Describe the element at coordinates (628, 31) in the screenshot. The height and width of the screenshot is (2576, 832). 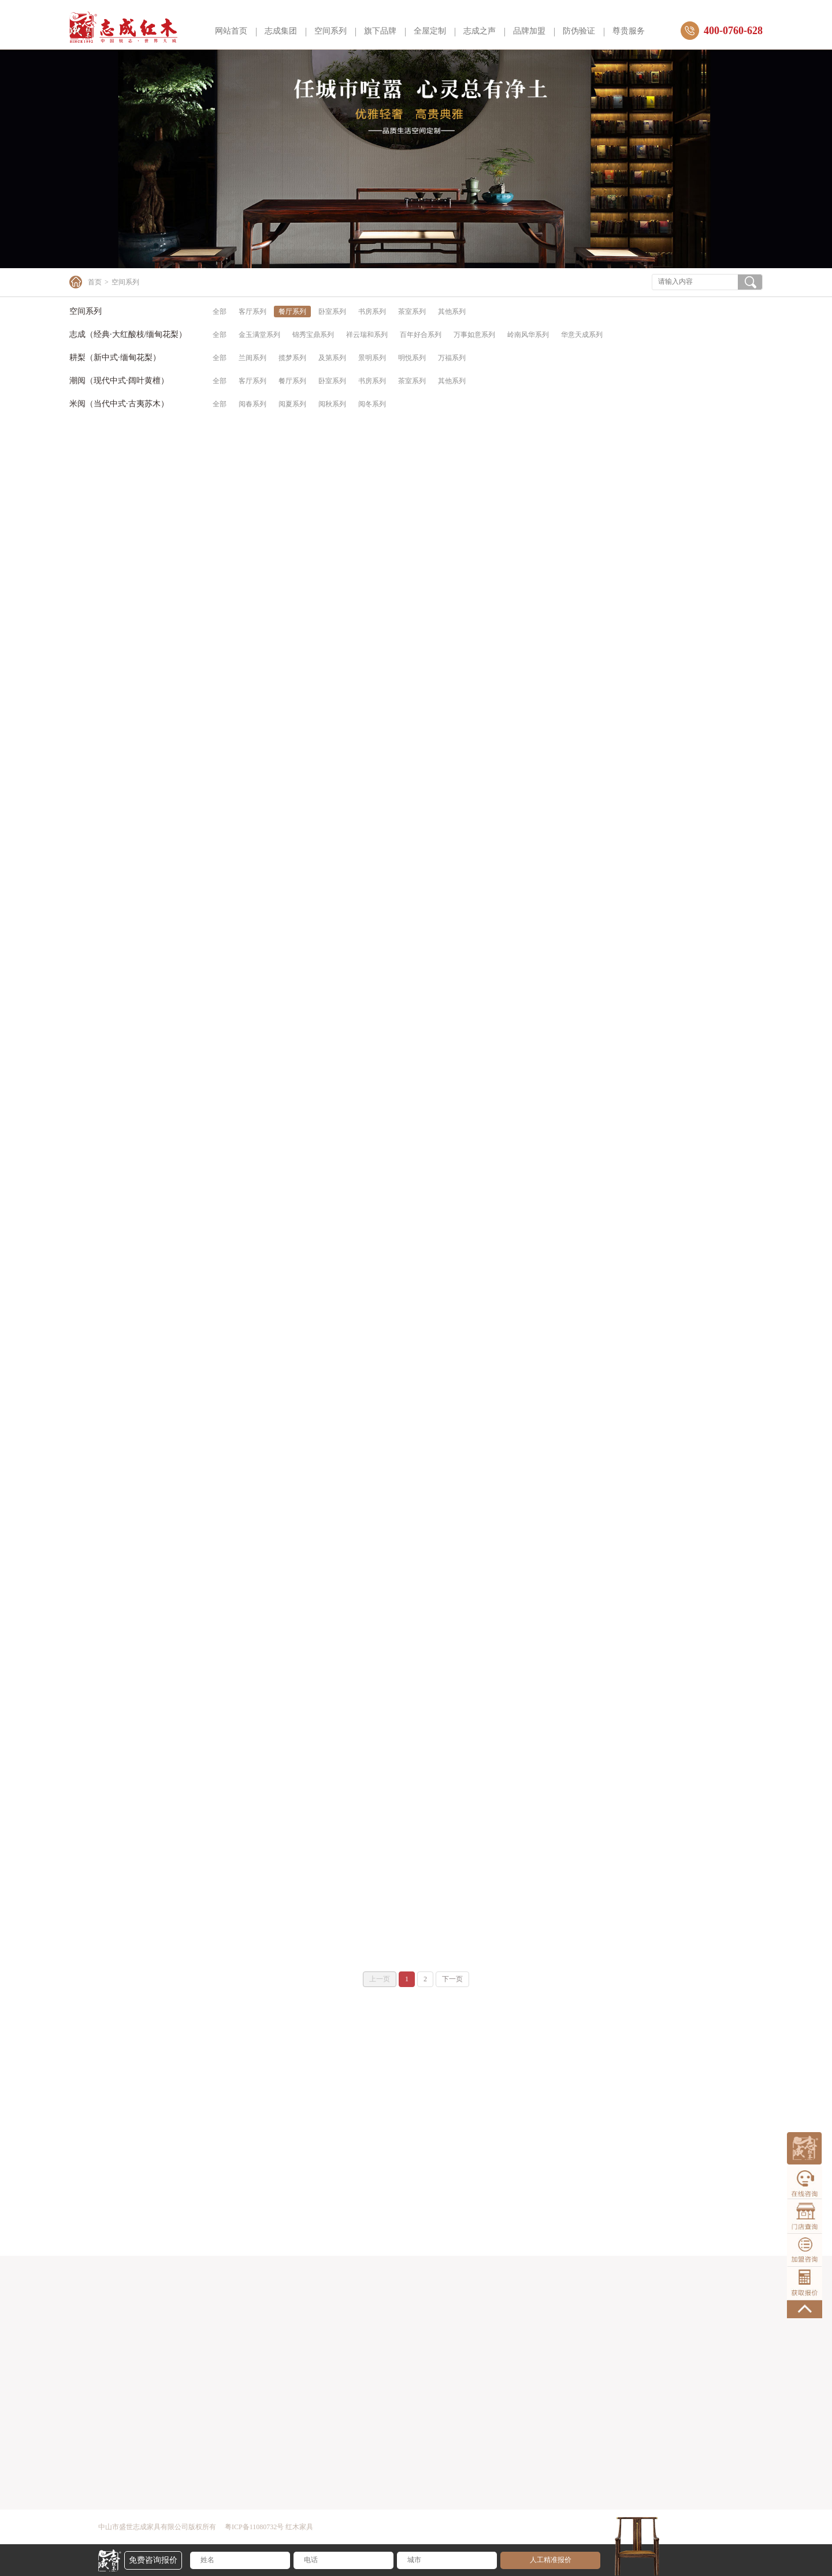
I see `尊贵服务` at that location.